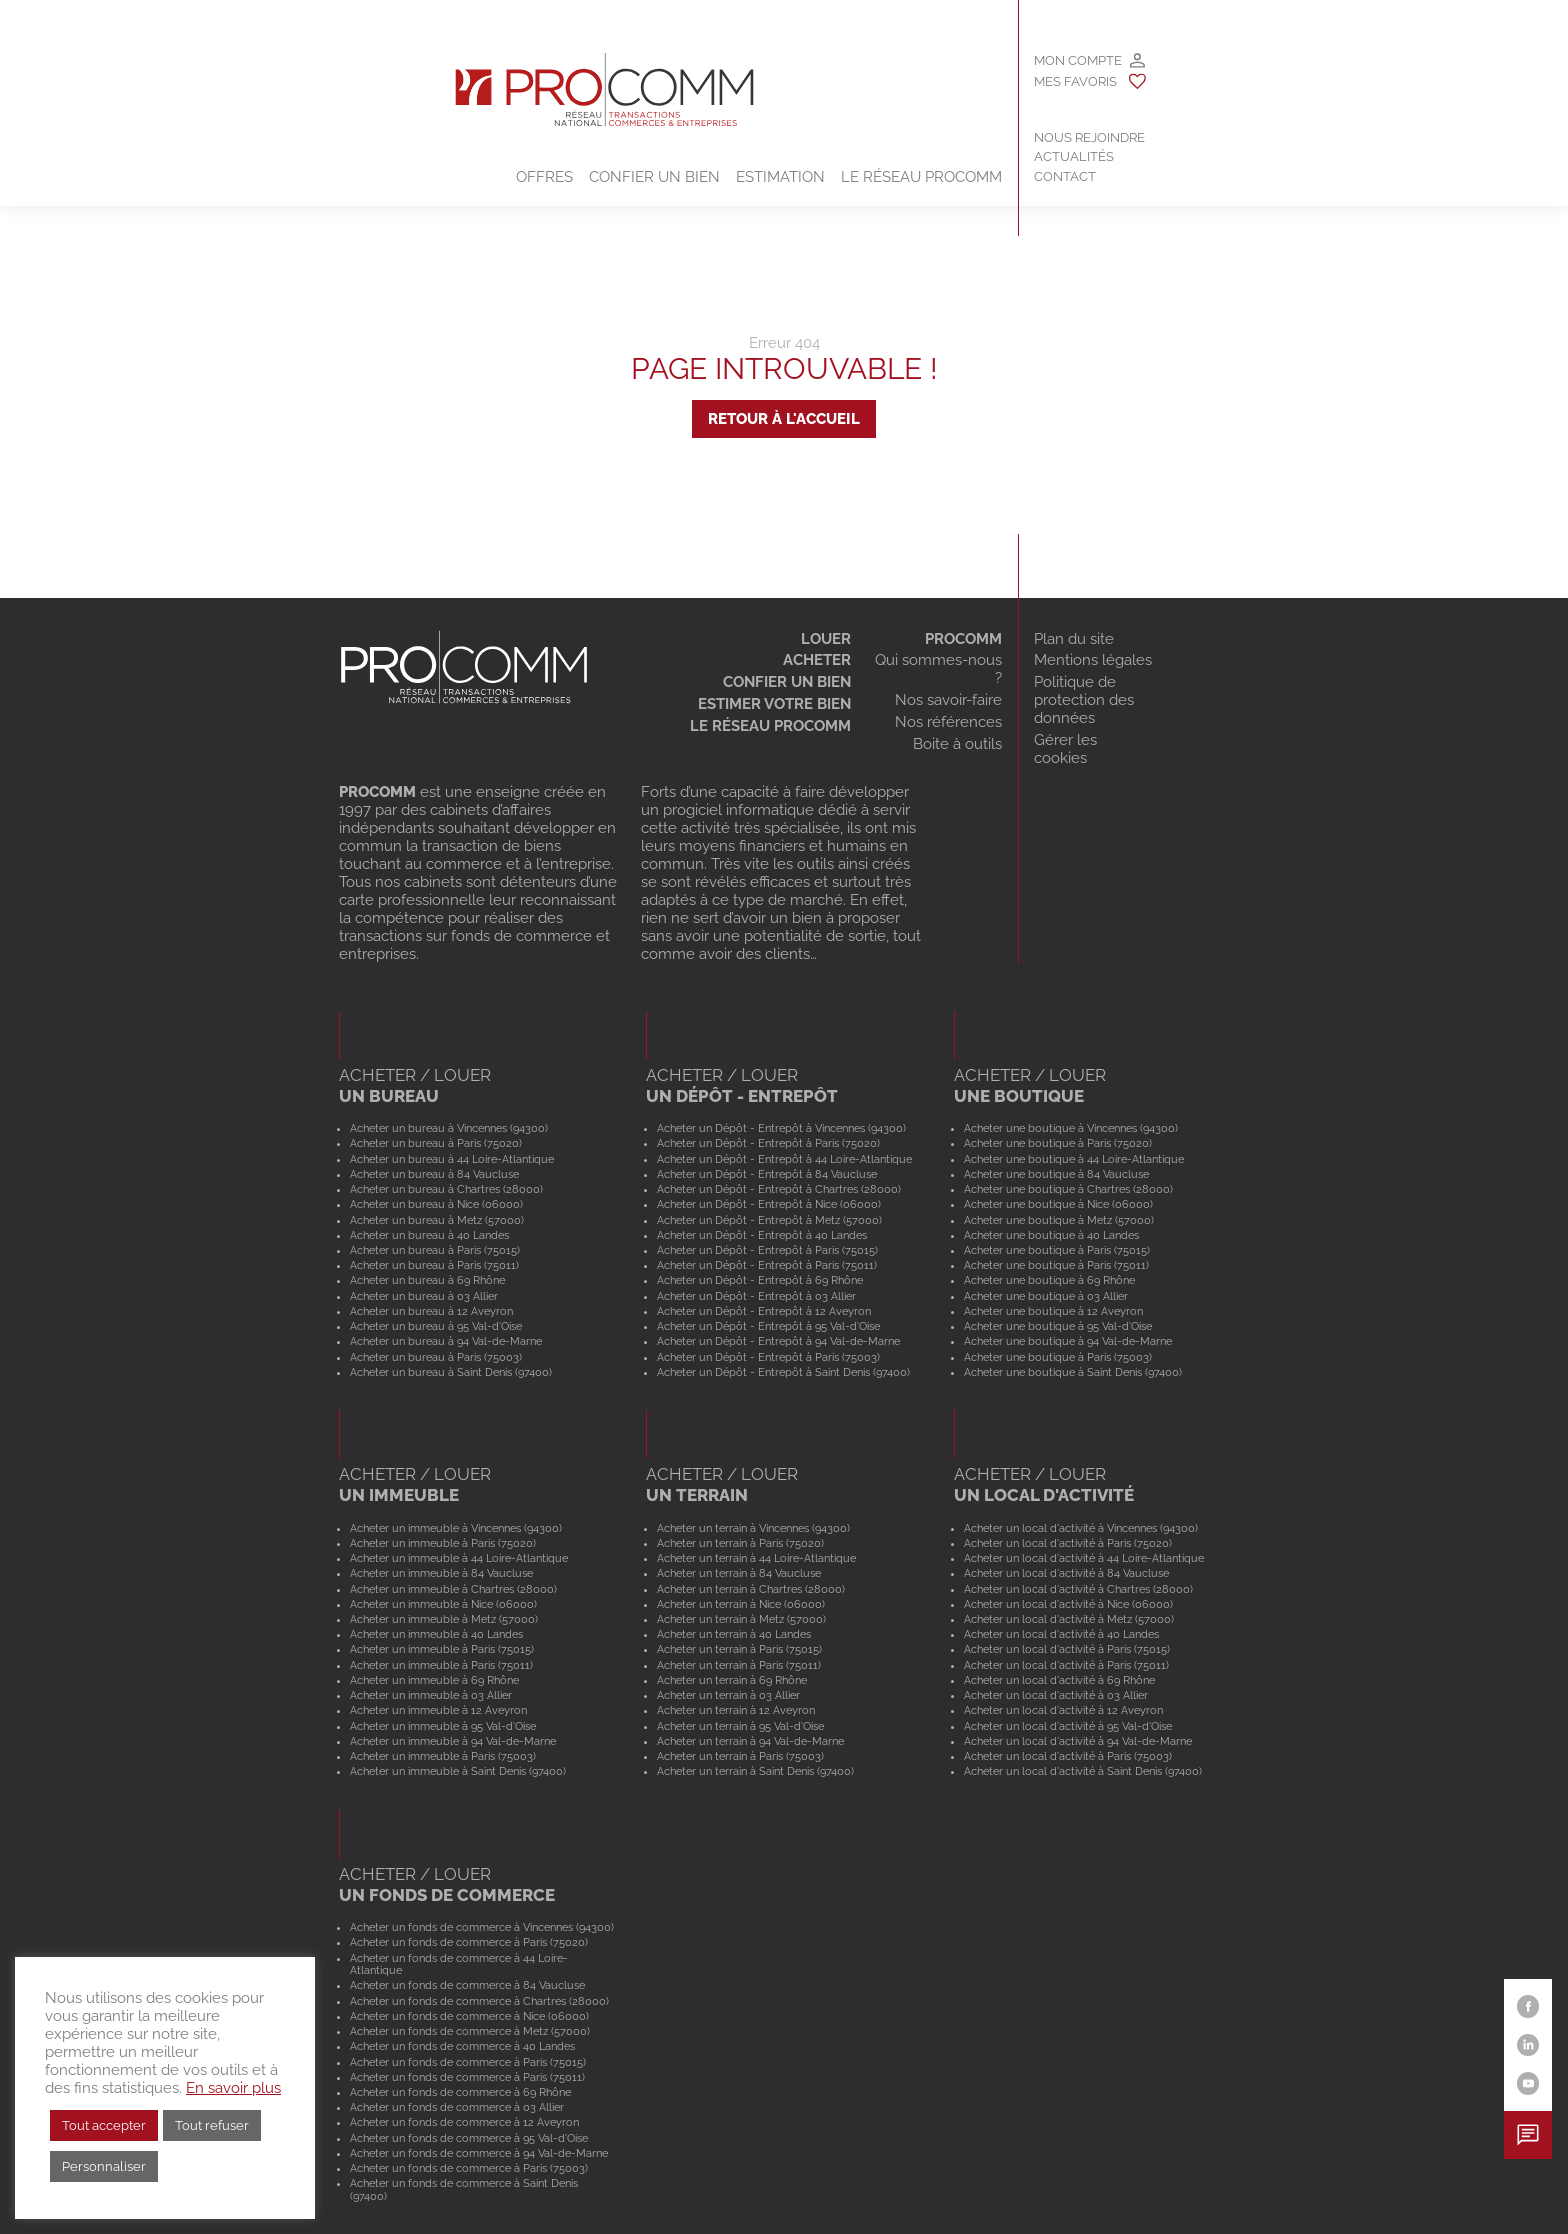 The width and height of the screenshot is (1568, 2234). Describe the element at coordinates (780, 177) in the screenshot. I see `Estimation` at that location.